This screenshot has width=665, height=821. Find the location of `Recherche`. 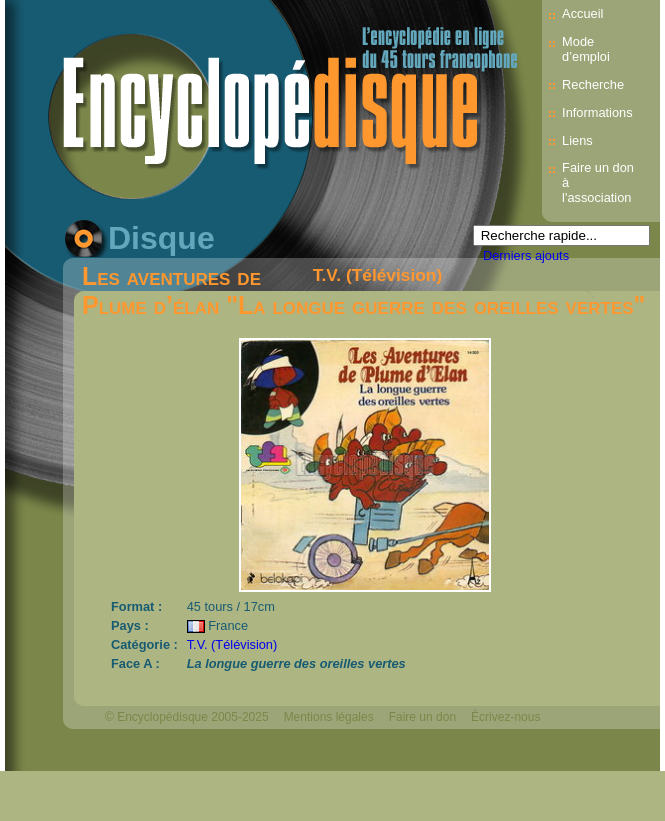

Recherche is located at coordinates (593, 84).